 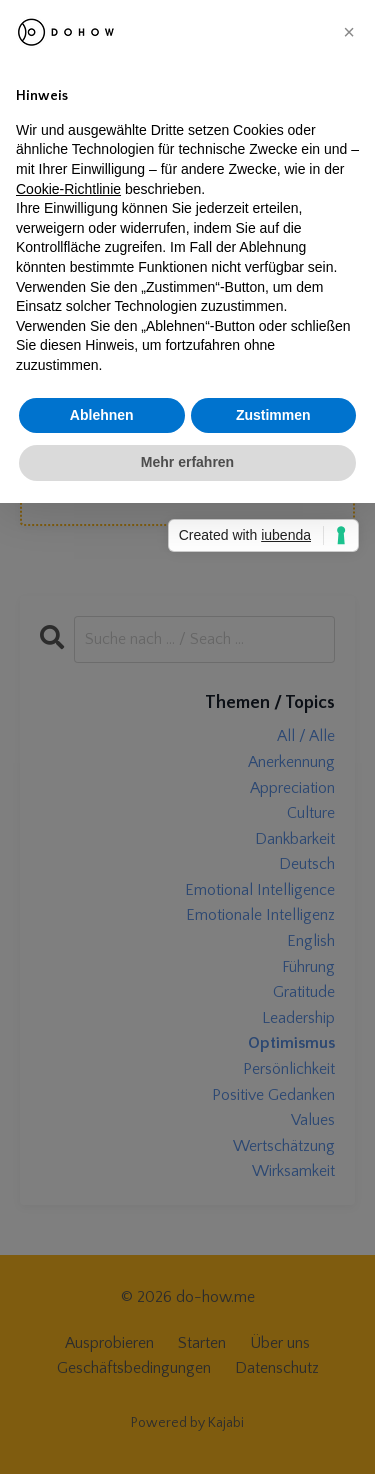 I want to click on Ablehnen [button], so click(x=102, y=415).